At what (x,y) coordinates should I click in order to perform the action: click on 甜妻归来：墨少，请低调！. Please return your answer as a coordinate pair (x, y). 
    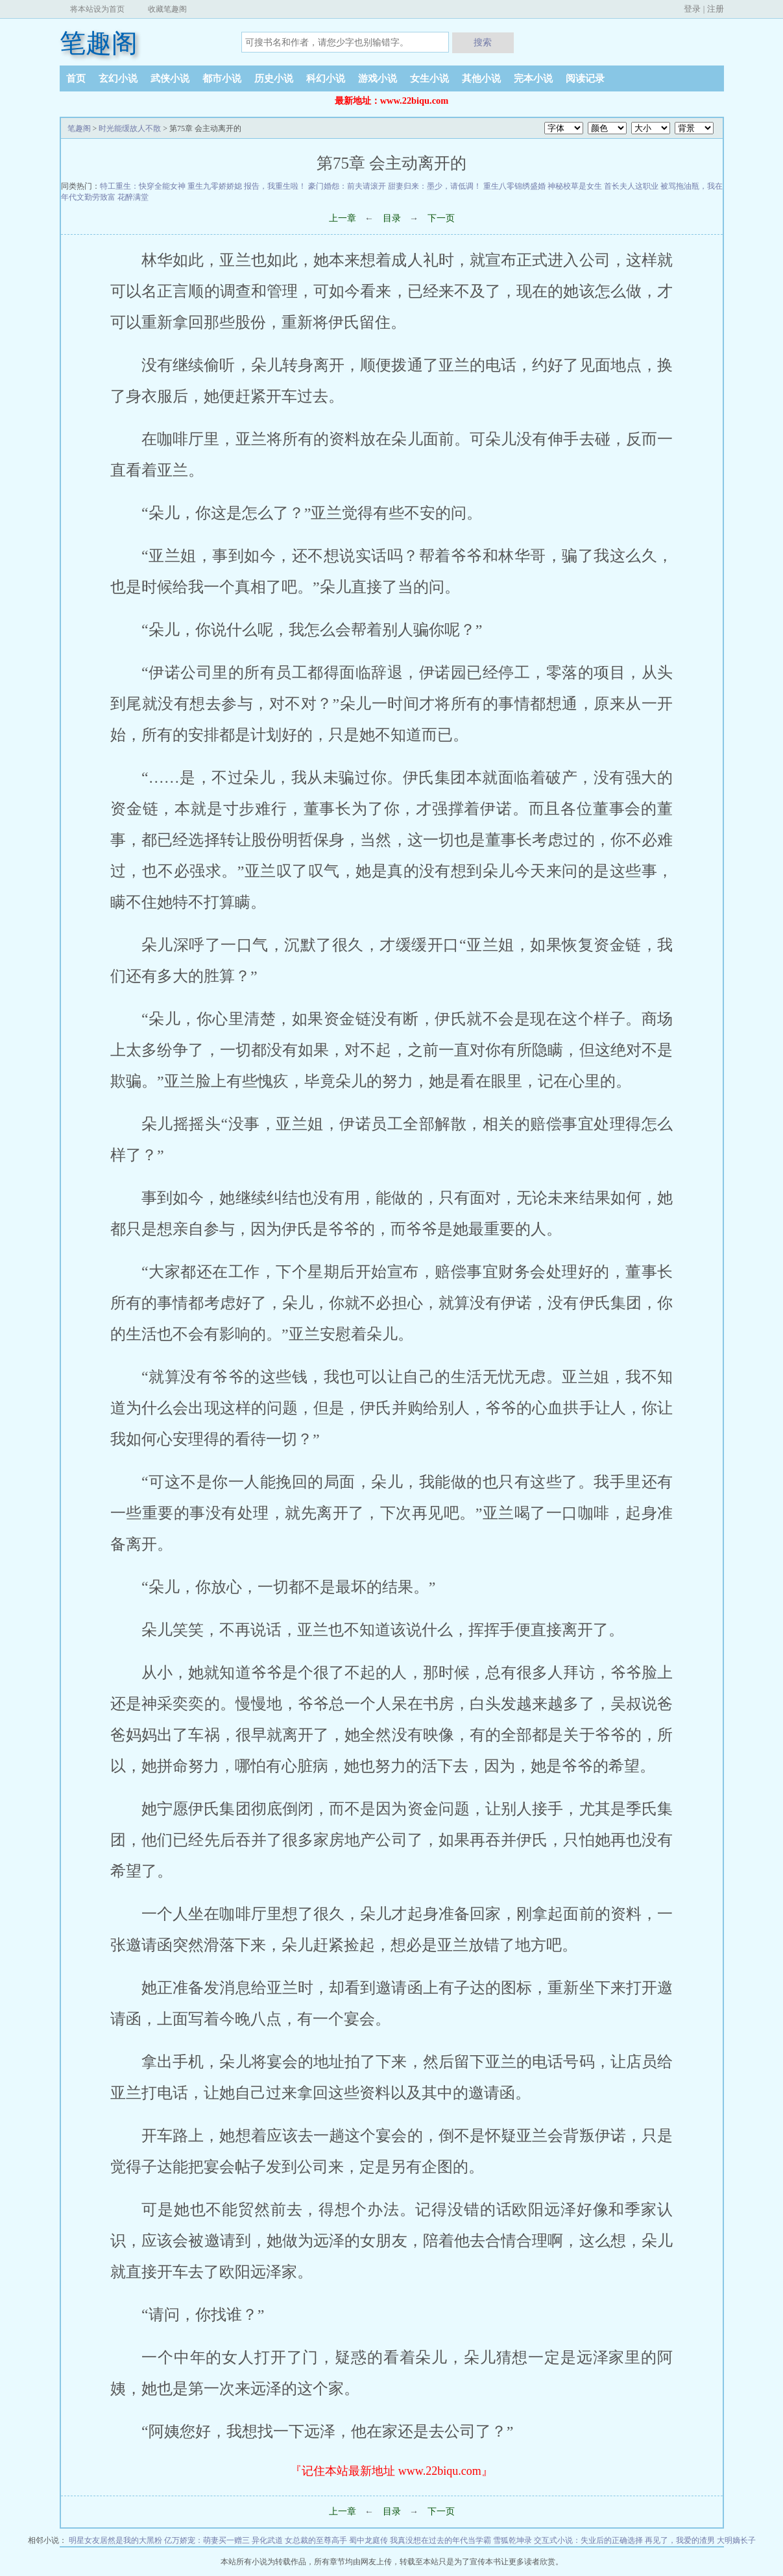
    Looking at the image, I should click on (434, 186).